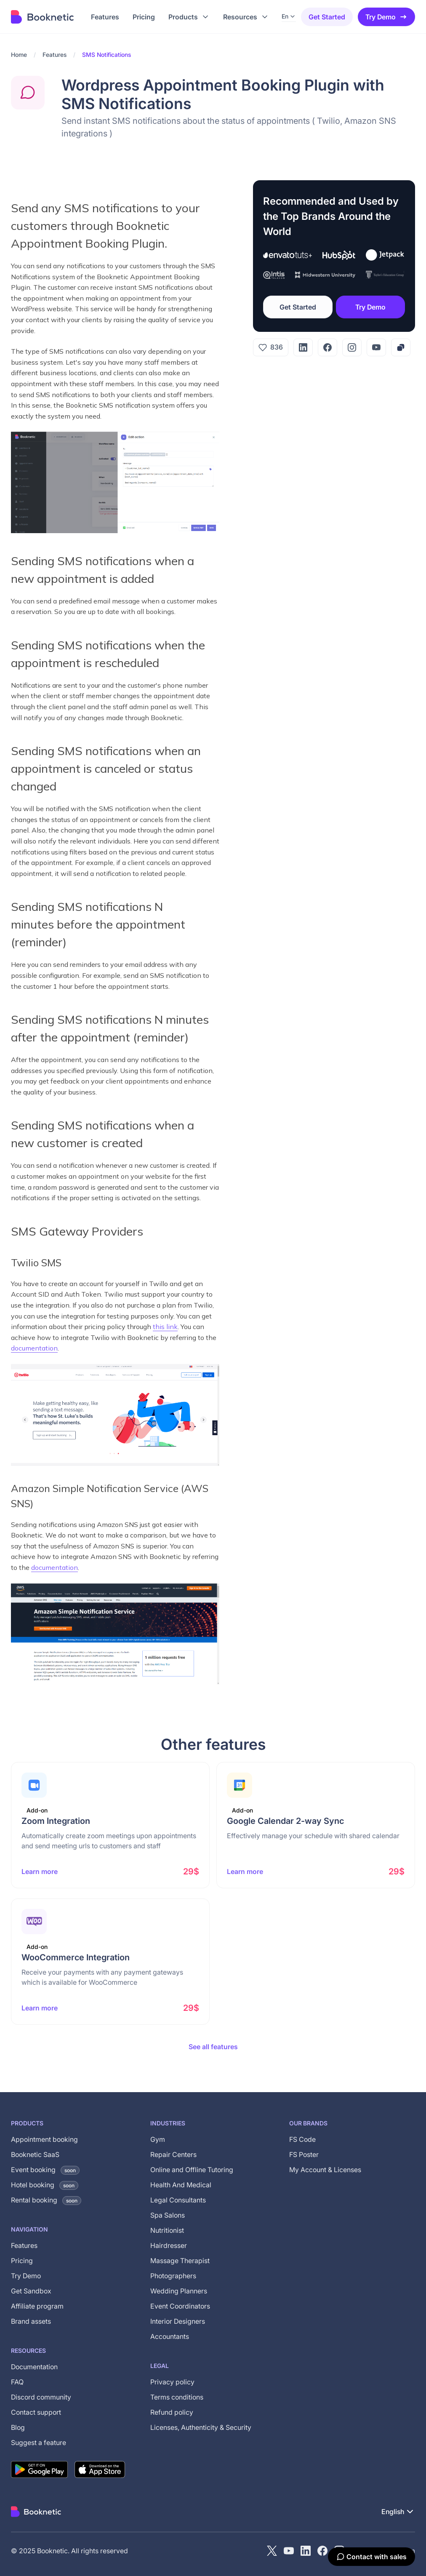 This screenshot has height=2576, width=426. I want to click on Get Started, so click(298, 307).